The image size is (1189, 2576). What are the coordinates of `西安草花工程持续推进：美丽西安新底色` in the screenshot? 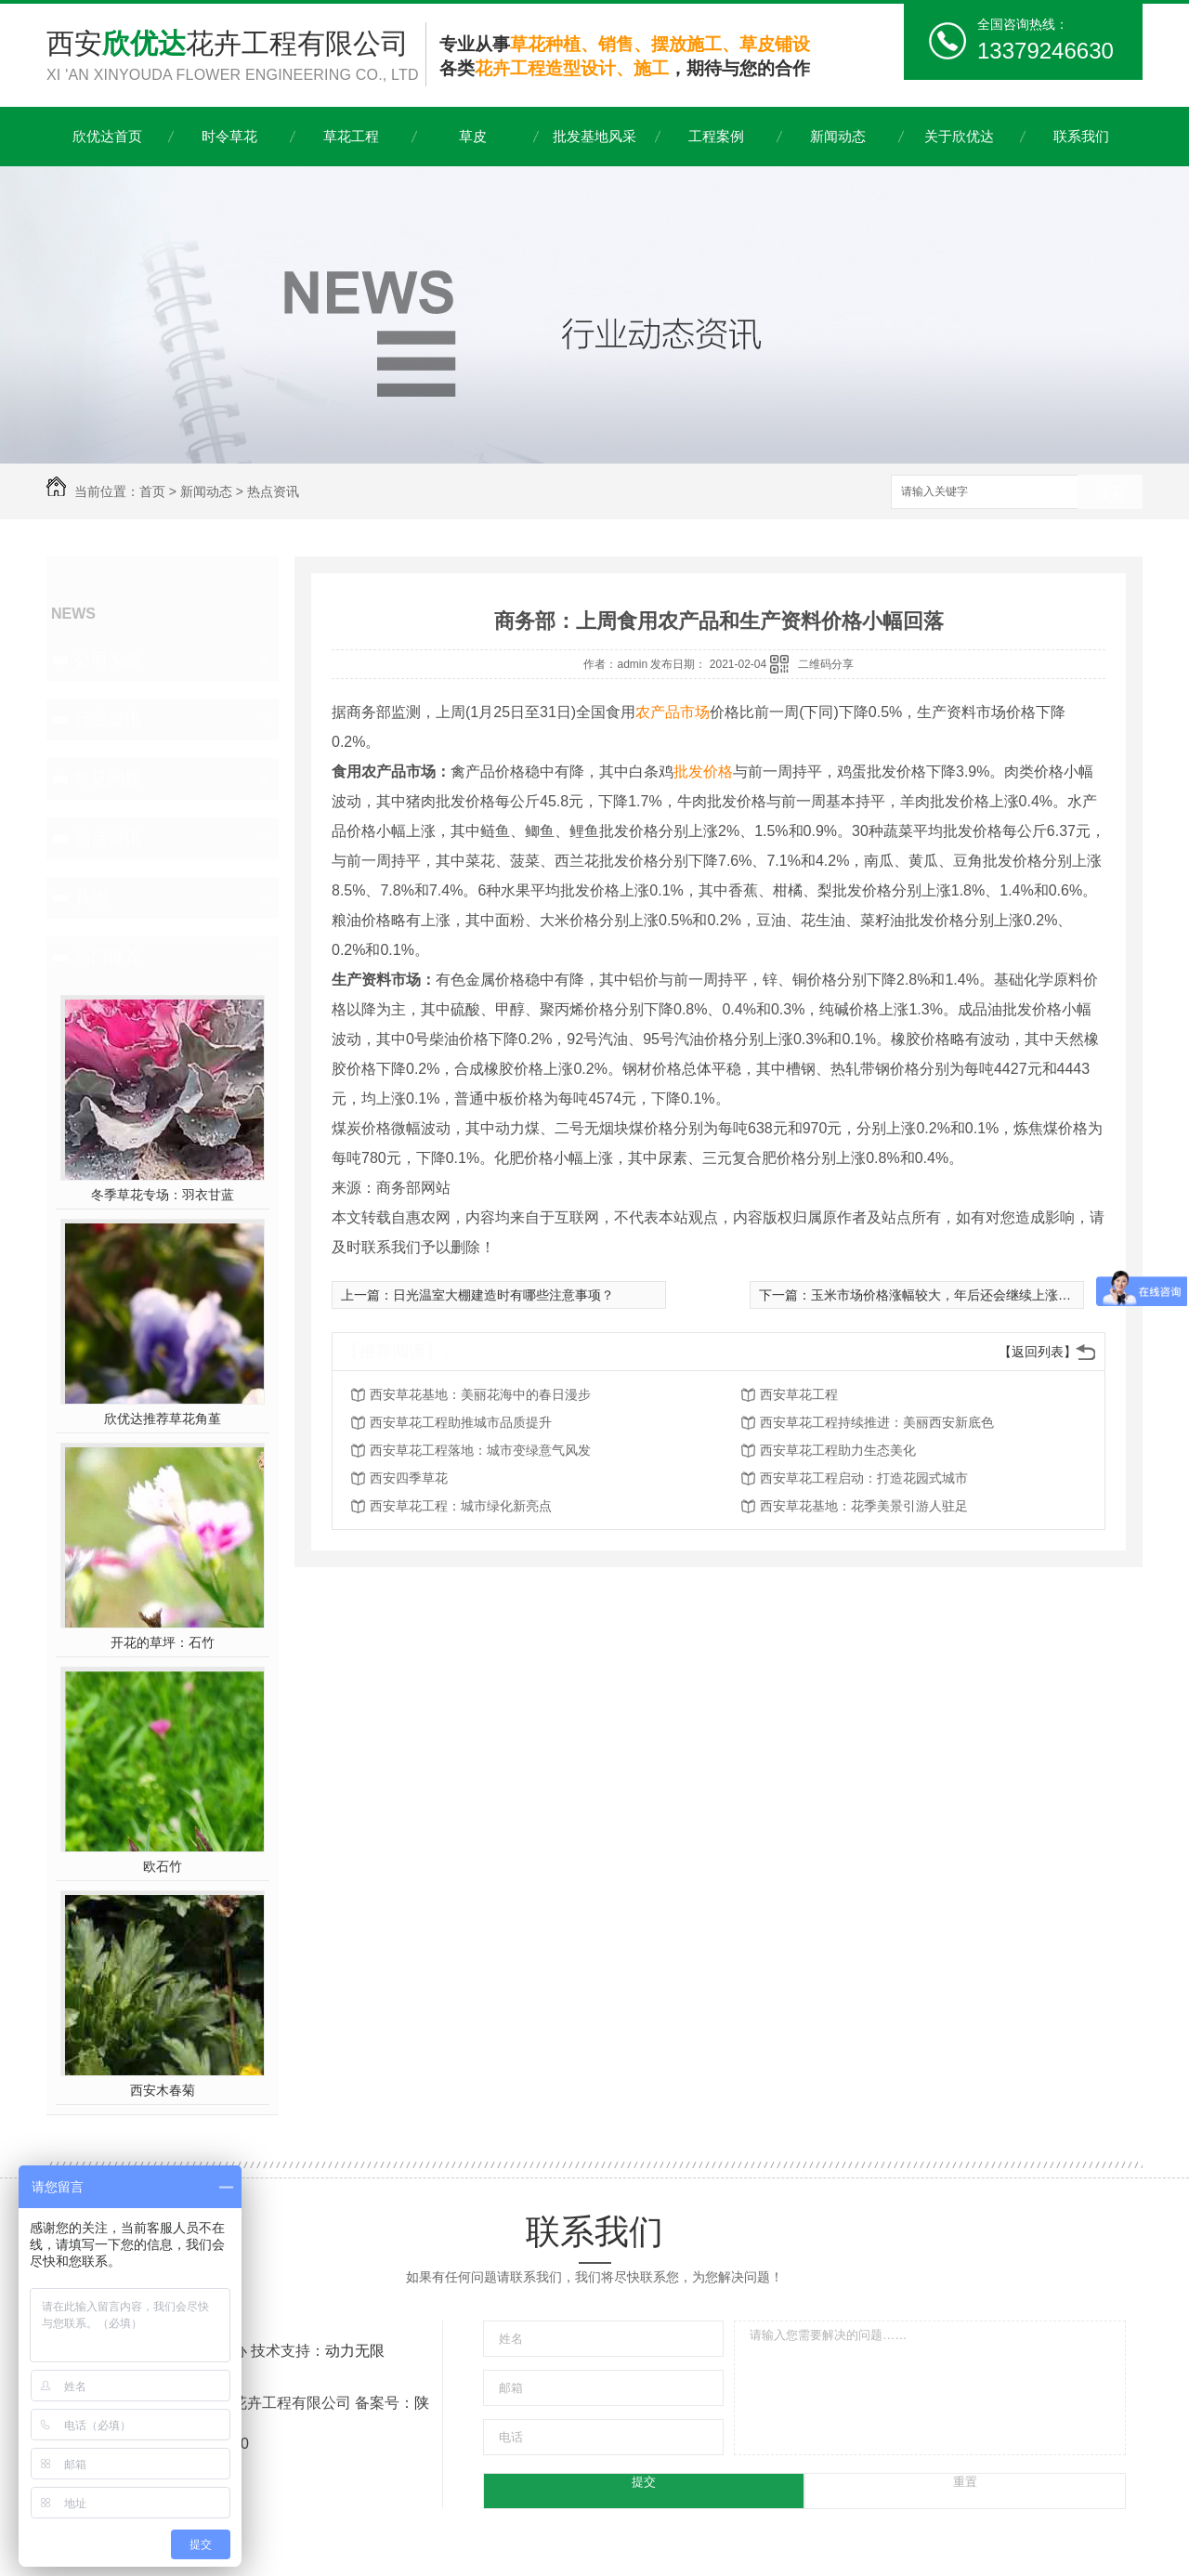 It's located at (877, 1422).